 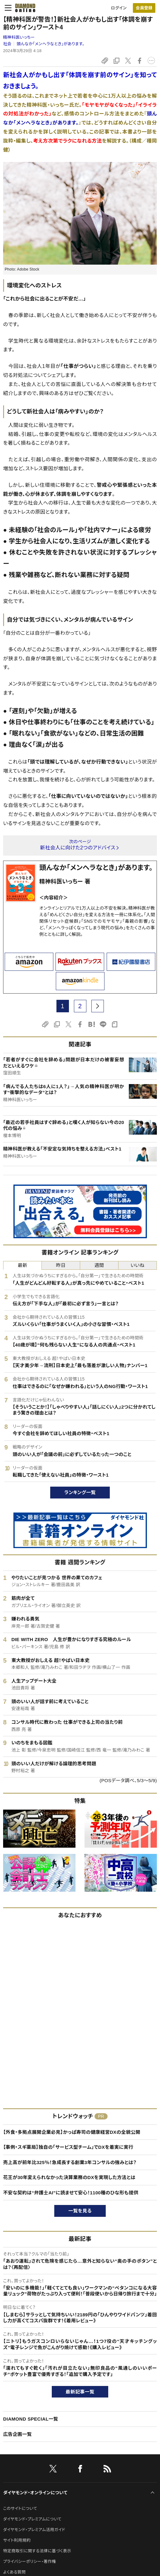 I want to click on 昨日, so click(x=61, y=1265).